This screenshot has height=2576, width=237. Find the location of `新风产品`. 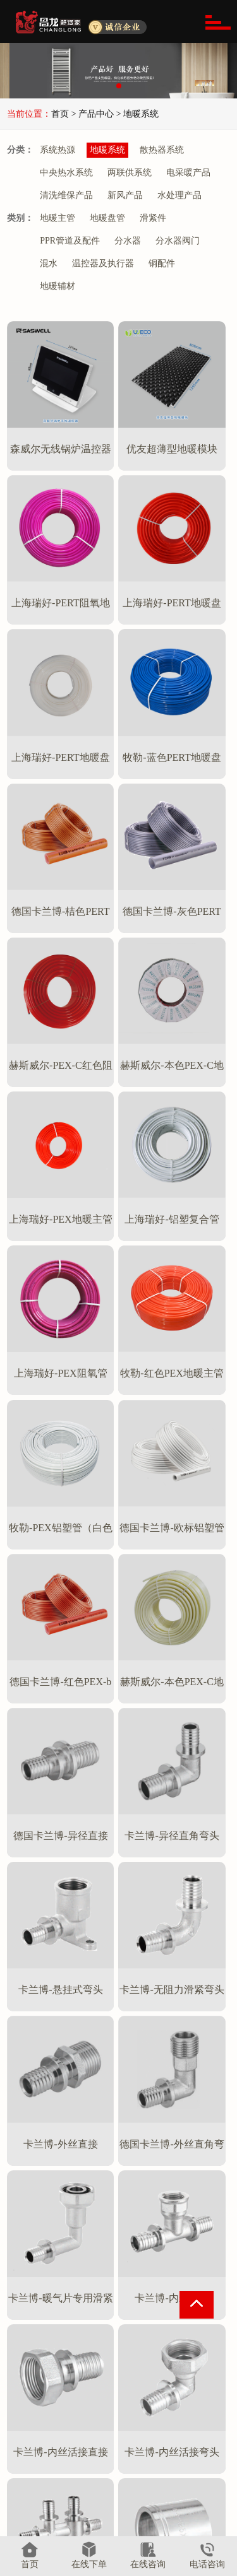

新风产品 is located at coordinates (125, 195).